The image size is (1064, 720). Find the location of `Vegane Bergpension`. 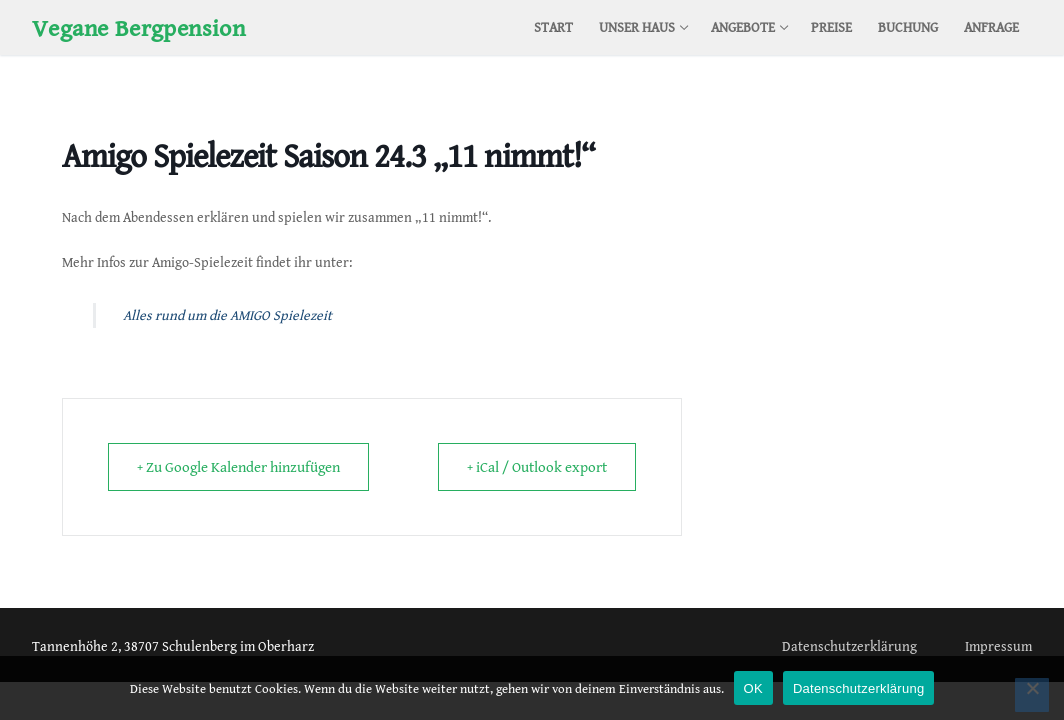

Vegane Bergpension is located at coordinates (138, 27).